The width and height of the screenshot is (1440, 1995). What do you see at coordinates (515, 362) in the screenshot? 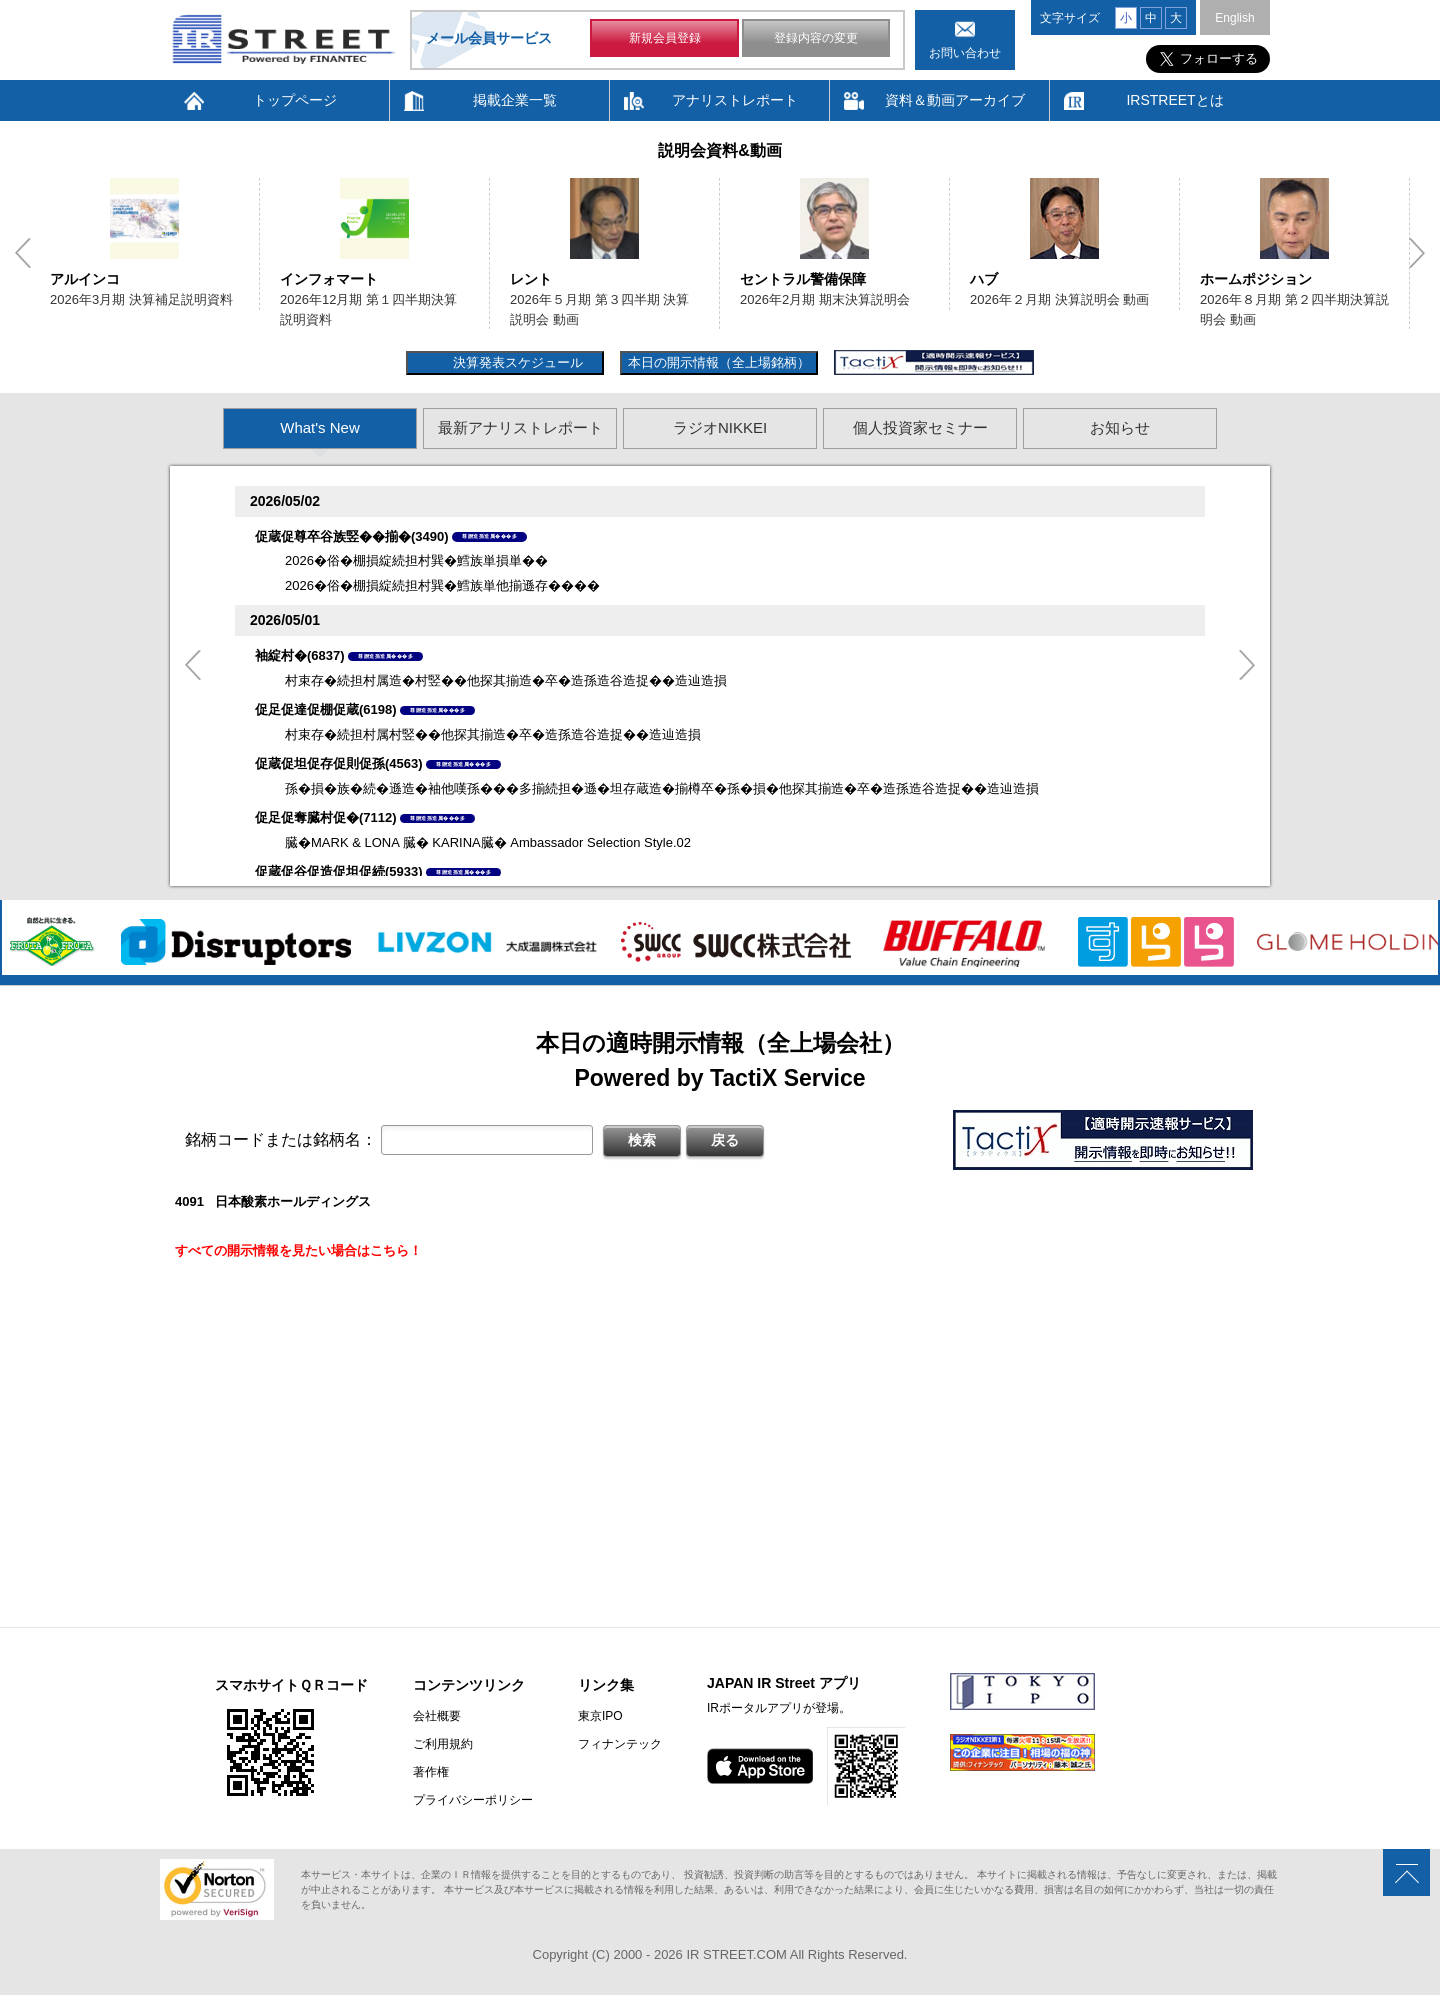
I see `決算発表スケジュール` at bounding box center [515, 362].